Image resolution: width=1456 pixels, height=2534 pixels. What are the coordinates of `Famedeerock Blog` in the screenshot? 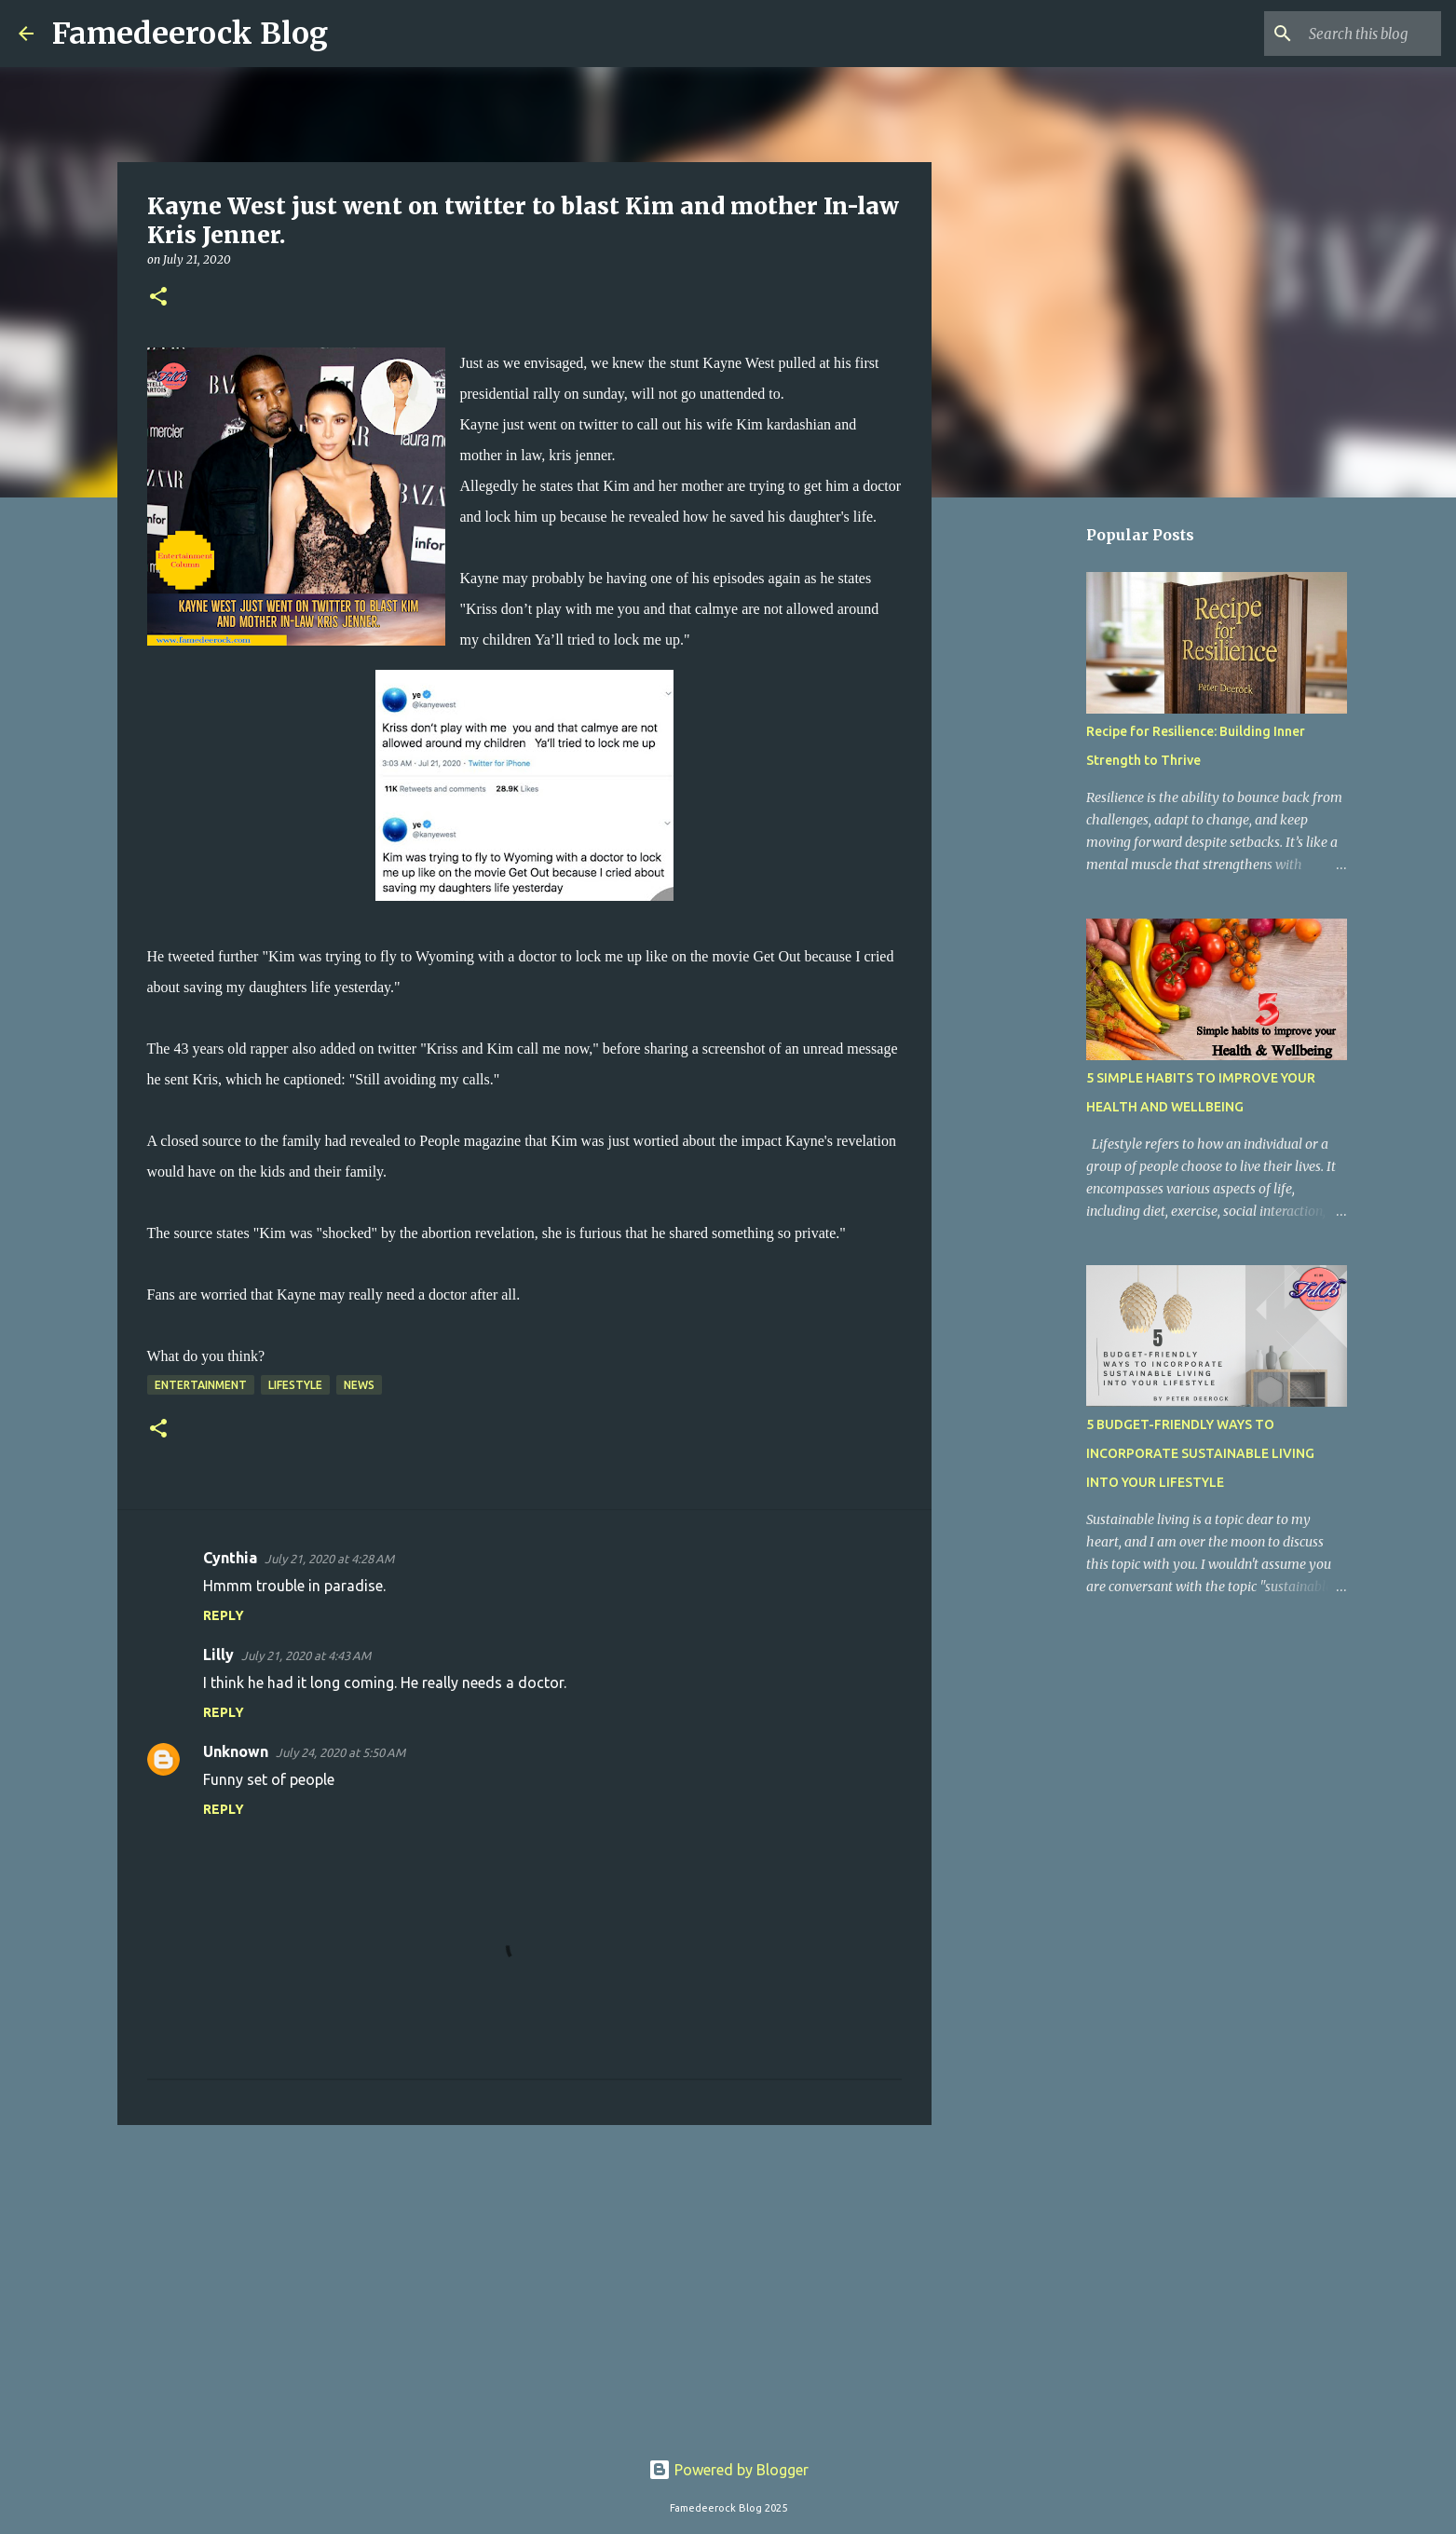 It's located at (190, 33).